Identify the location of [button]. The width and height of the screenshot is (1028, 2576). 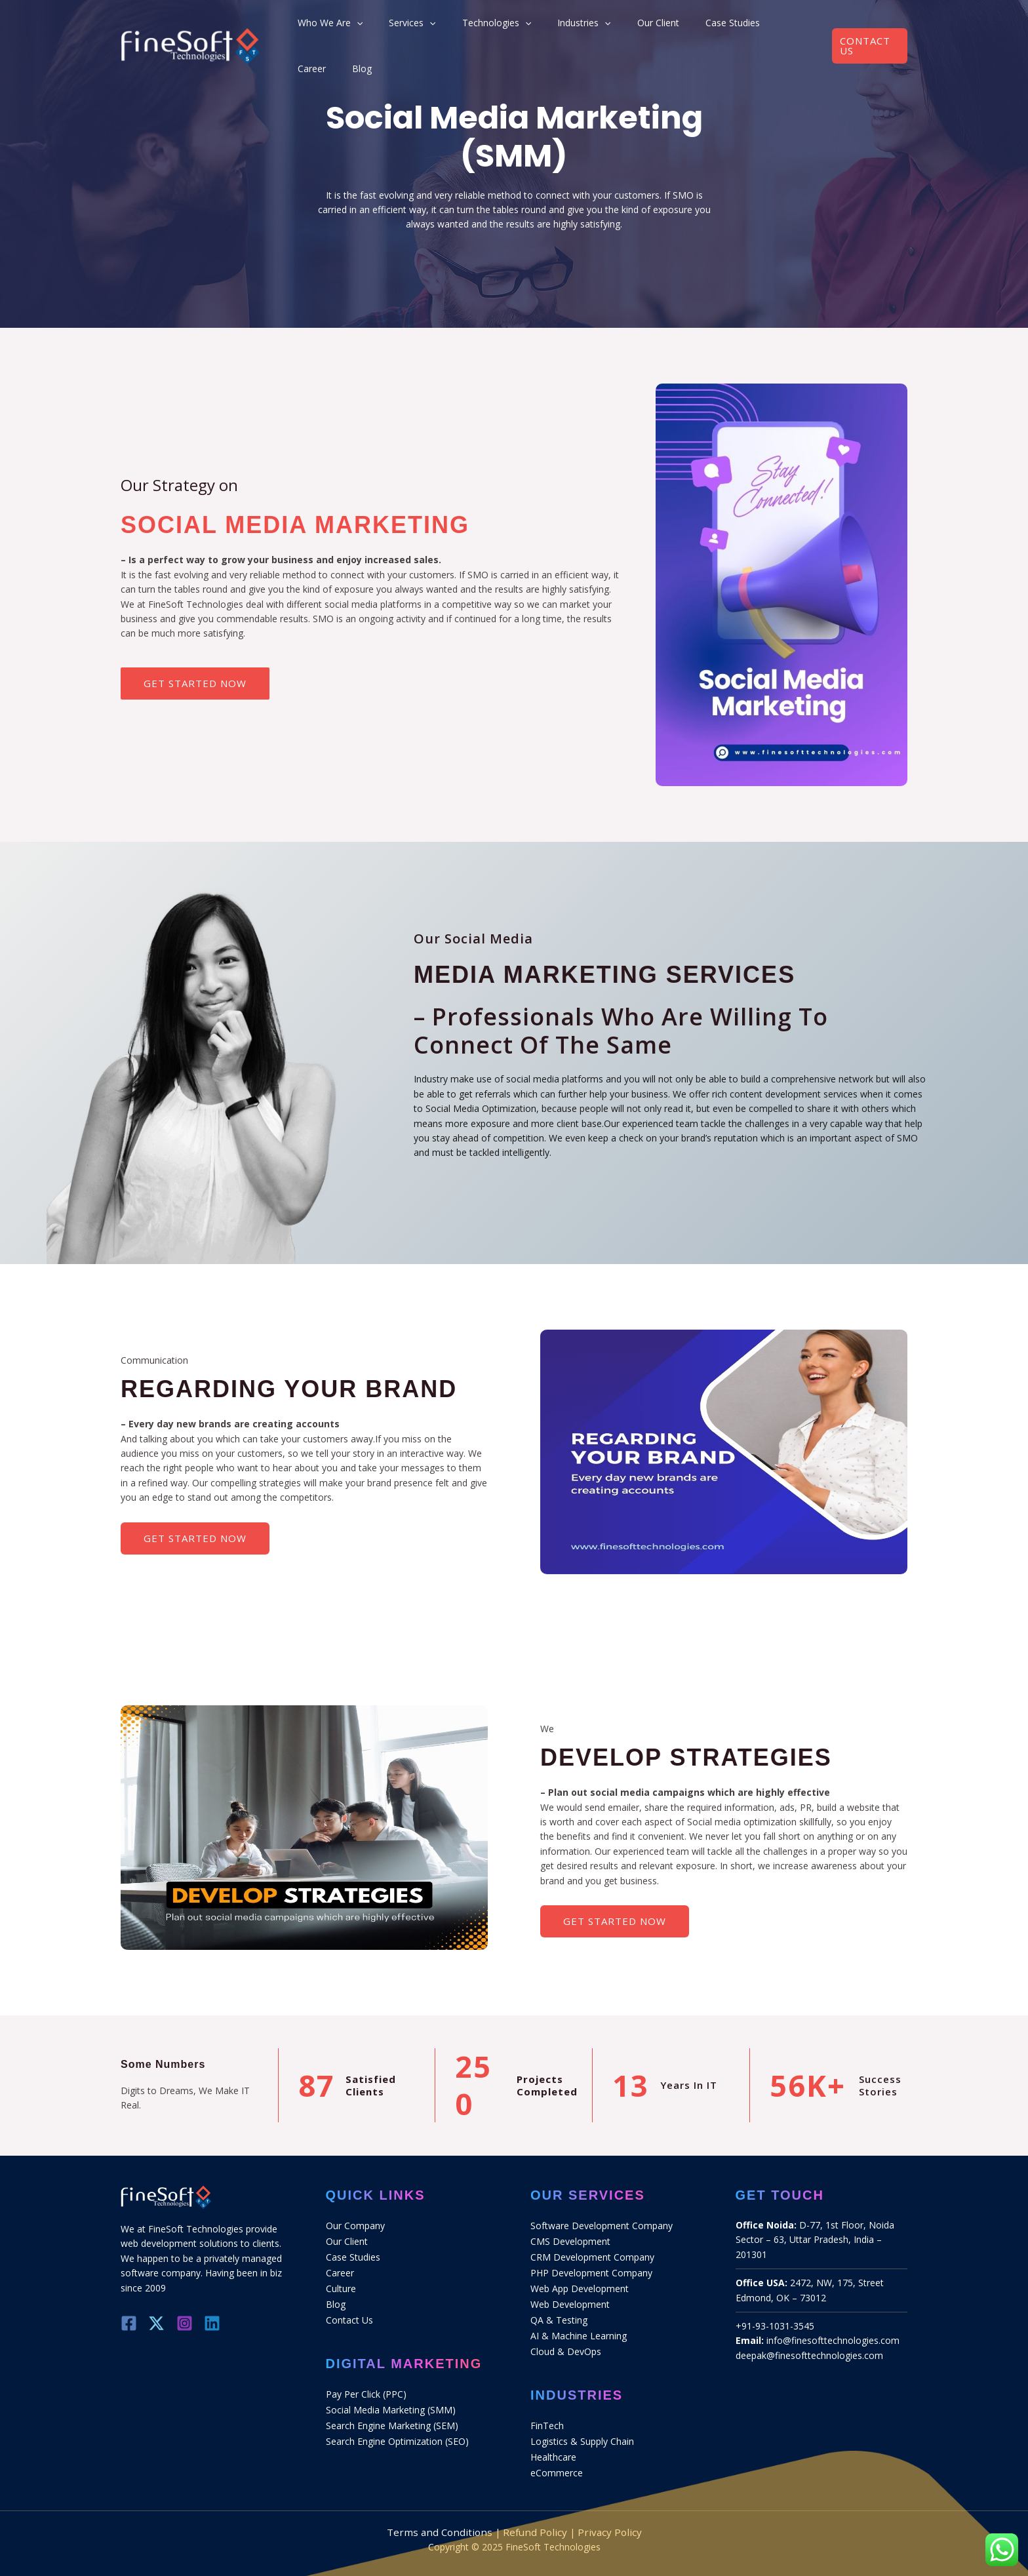
(865, 27).